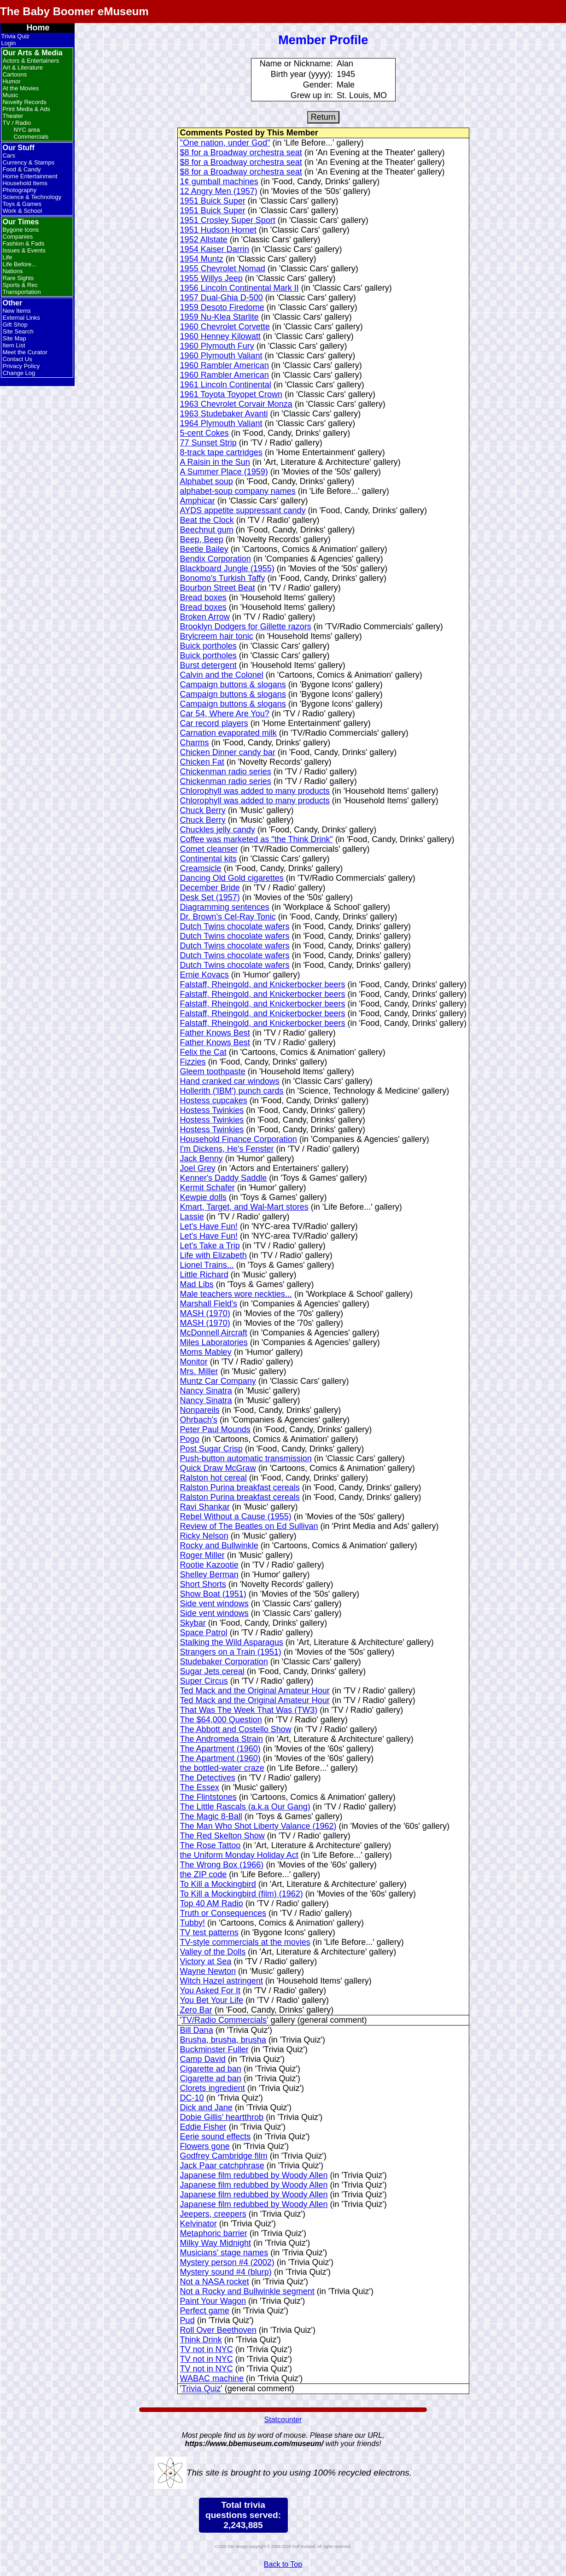  I want to click on 1952 Allstate, so click(204, 239).